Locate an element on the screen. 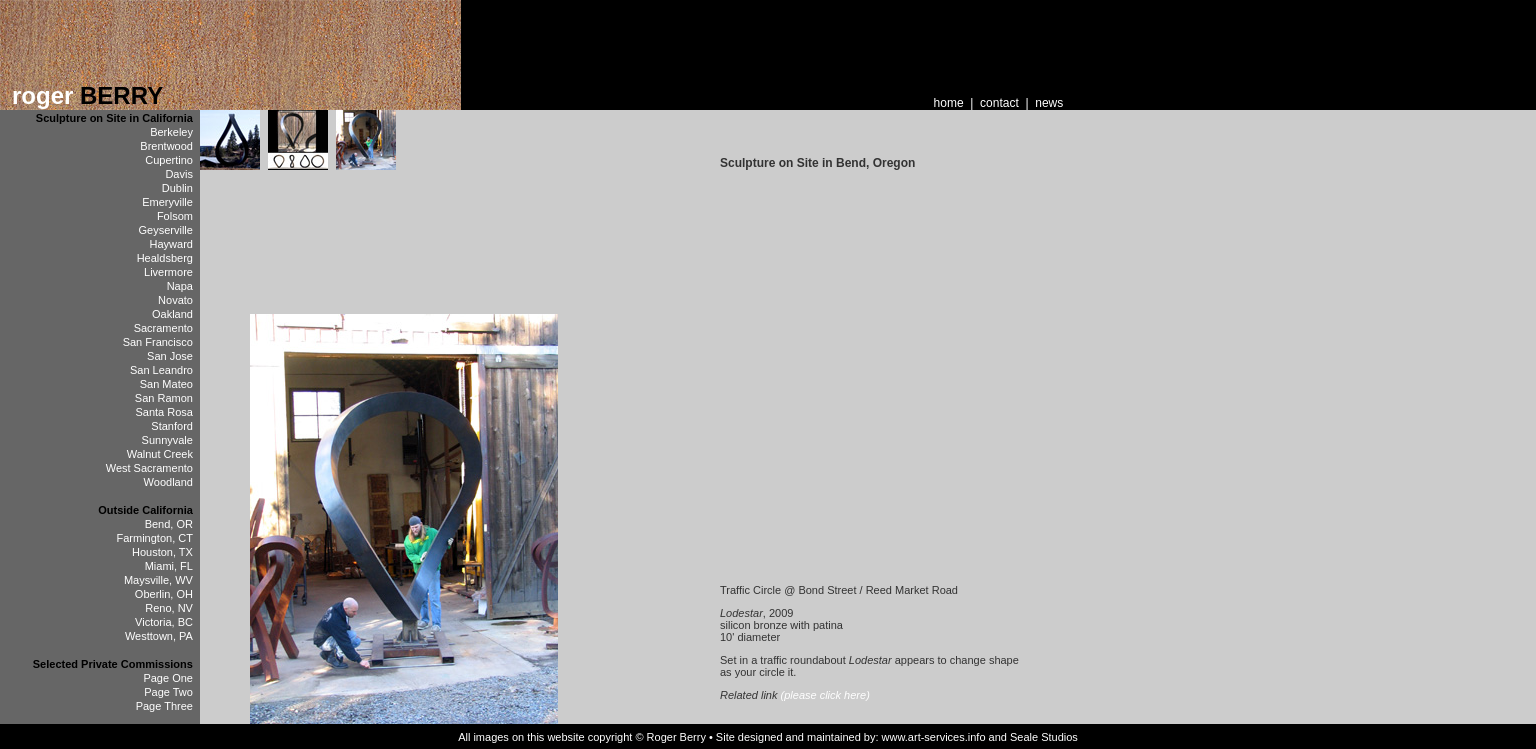 The image size is (1536, 749). home is located at coordinates (949, 103).